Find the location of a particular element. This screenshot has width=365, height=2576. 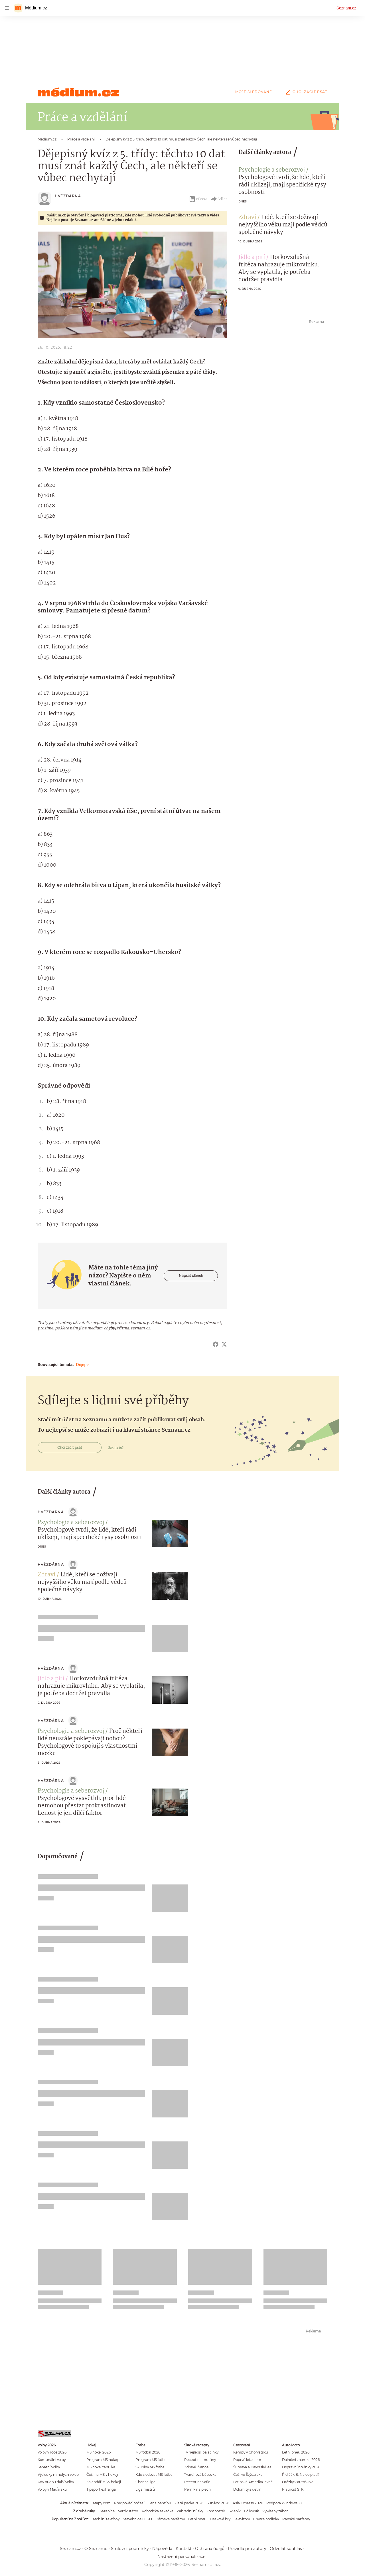

Asia Express 2026 is located at coordinates (248, 2503).